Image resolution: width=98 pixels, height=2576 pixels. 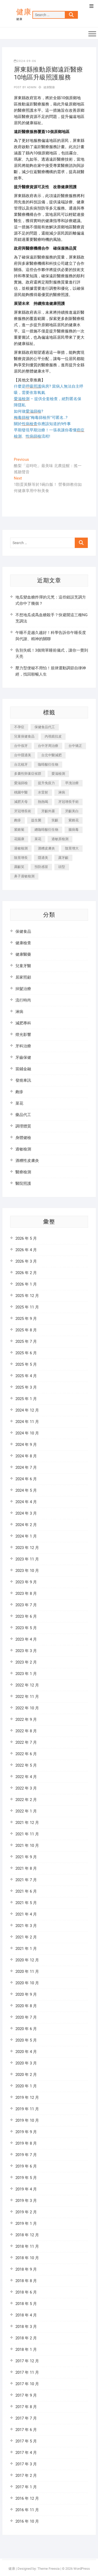 What do you see at coordinates (26, 1799) in the screenshot?
I see `2022 年 2 月` at bounding box center [26, 1799].